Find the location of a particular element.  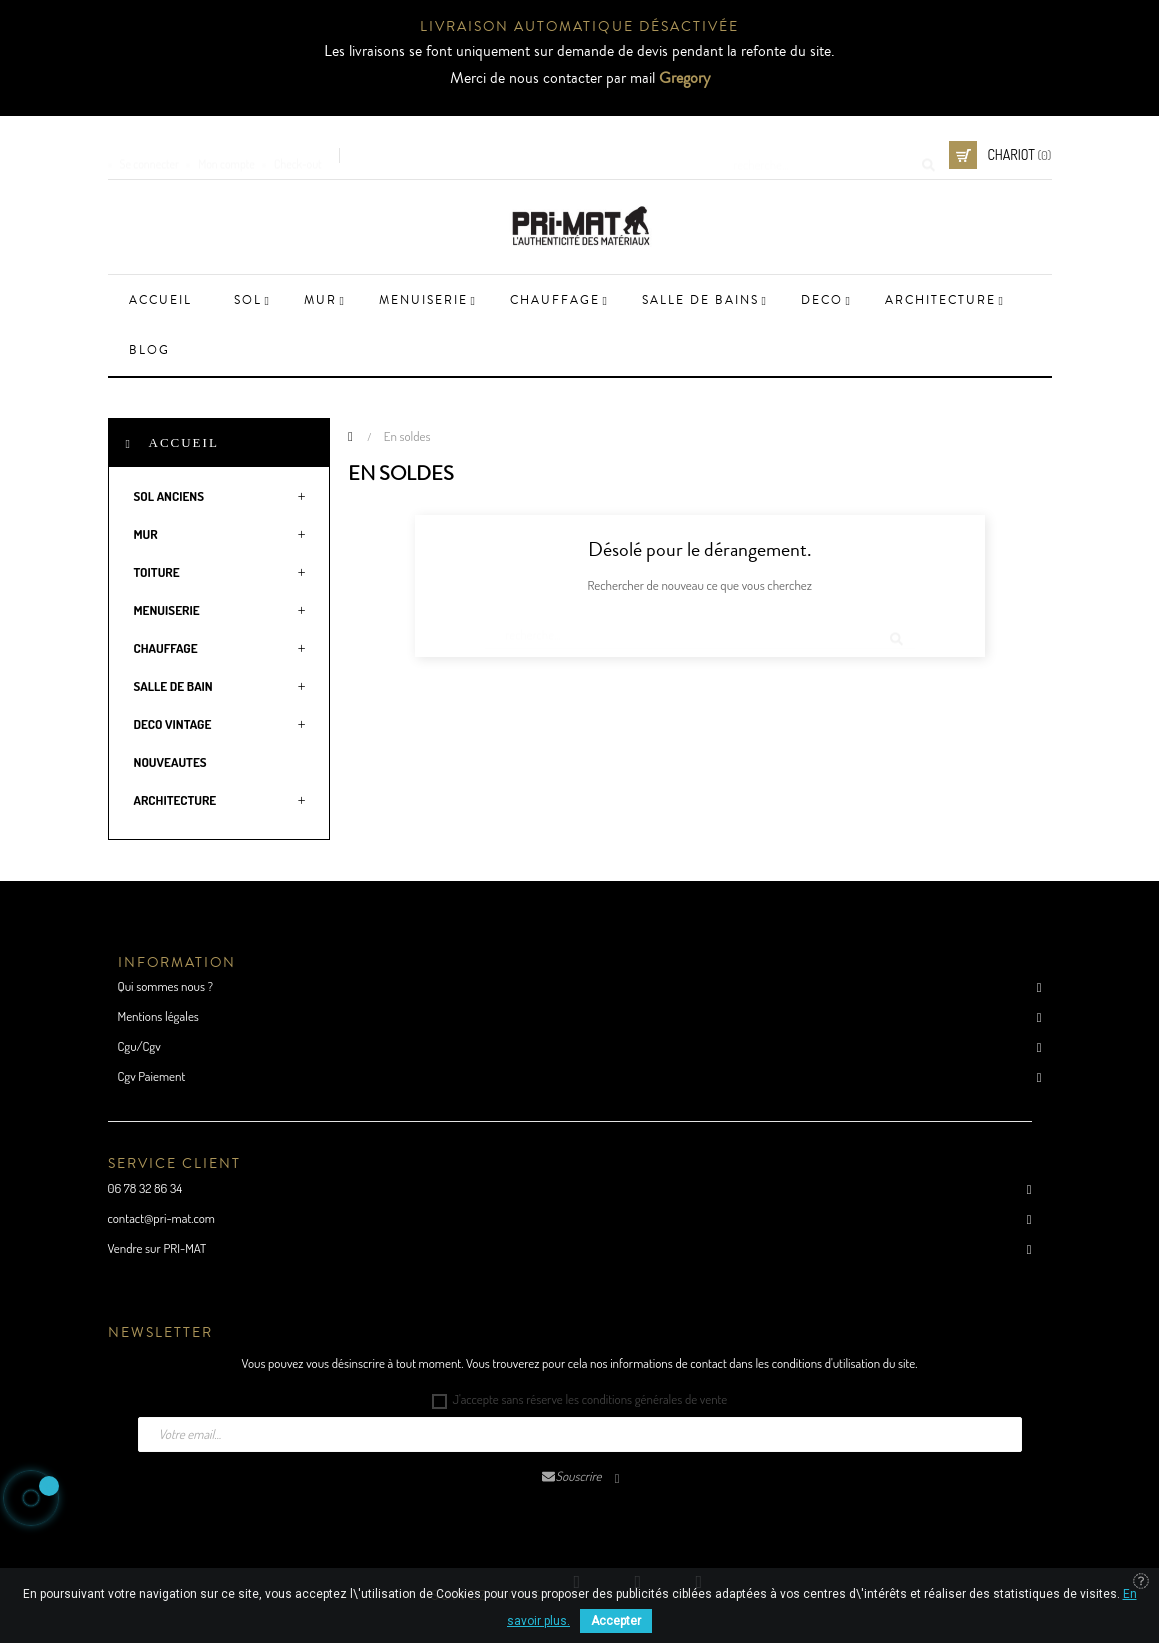

Accueil is located at coordinates (184, 442).